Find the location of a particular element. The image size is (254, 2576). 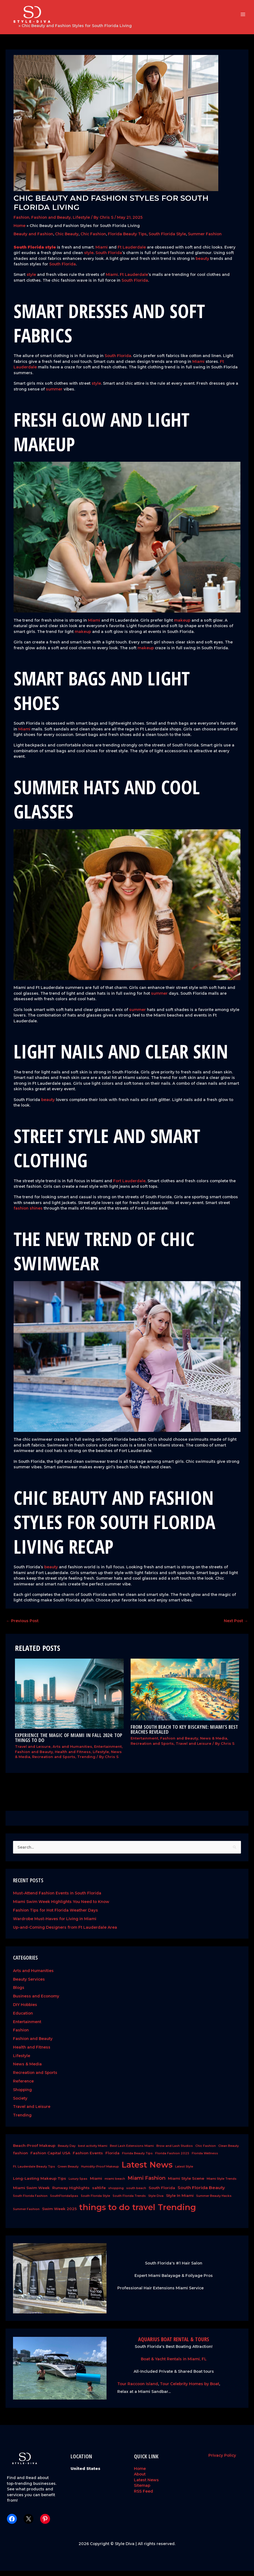

Miami Style Trends [Miami Style Trends (1 item)] is located at coordinates (222, 2184).